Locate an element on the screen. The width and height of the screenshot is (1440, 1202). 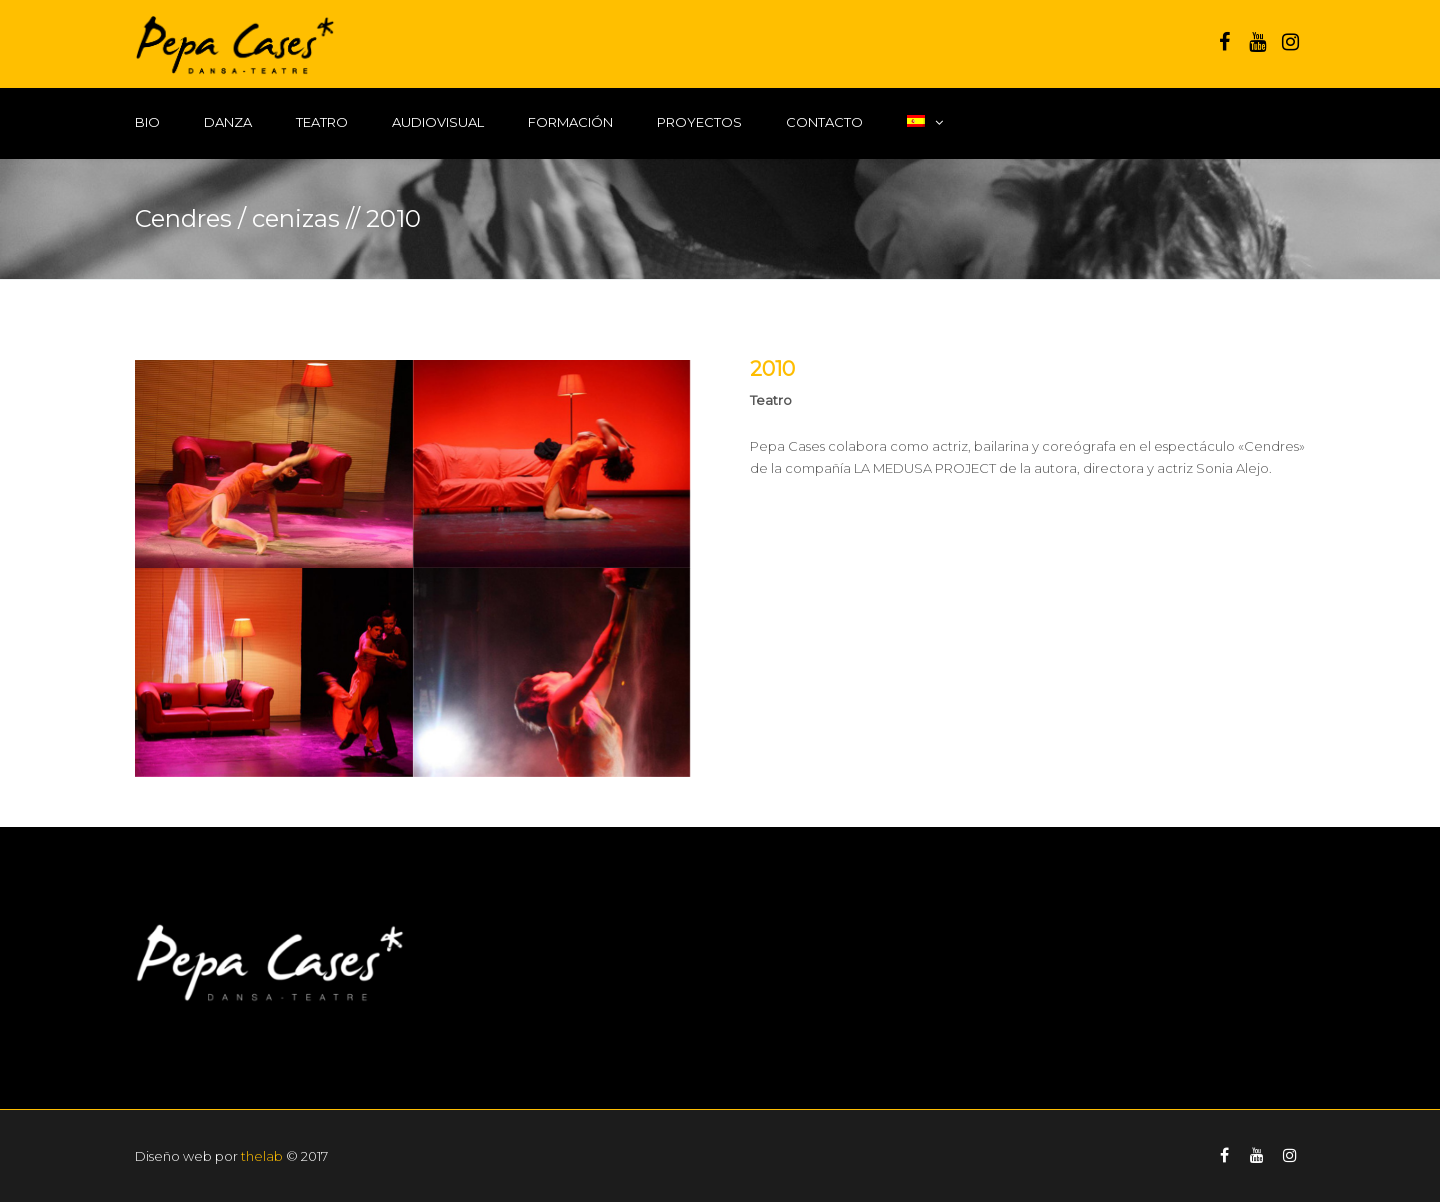
Contacto is located at coordinates (824, 122).